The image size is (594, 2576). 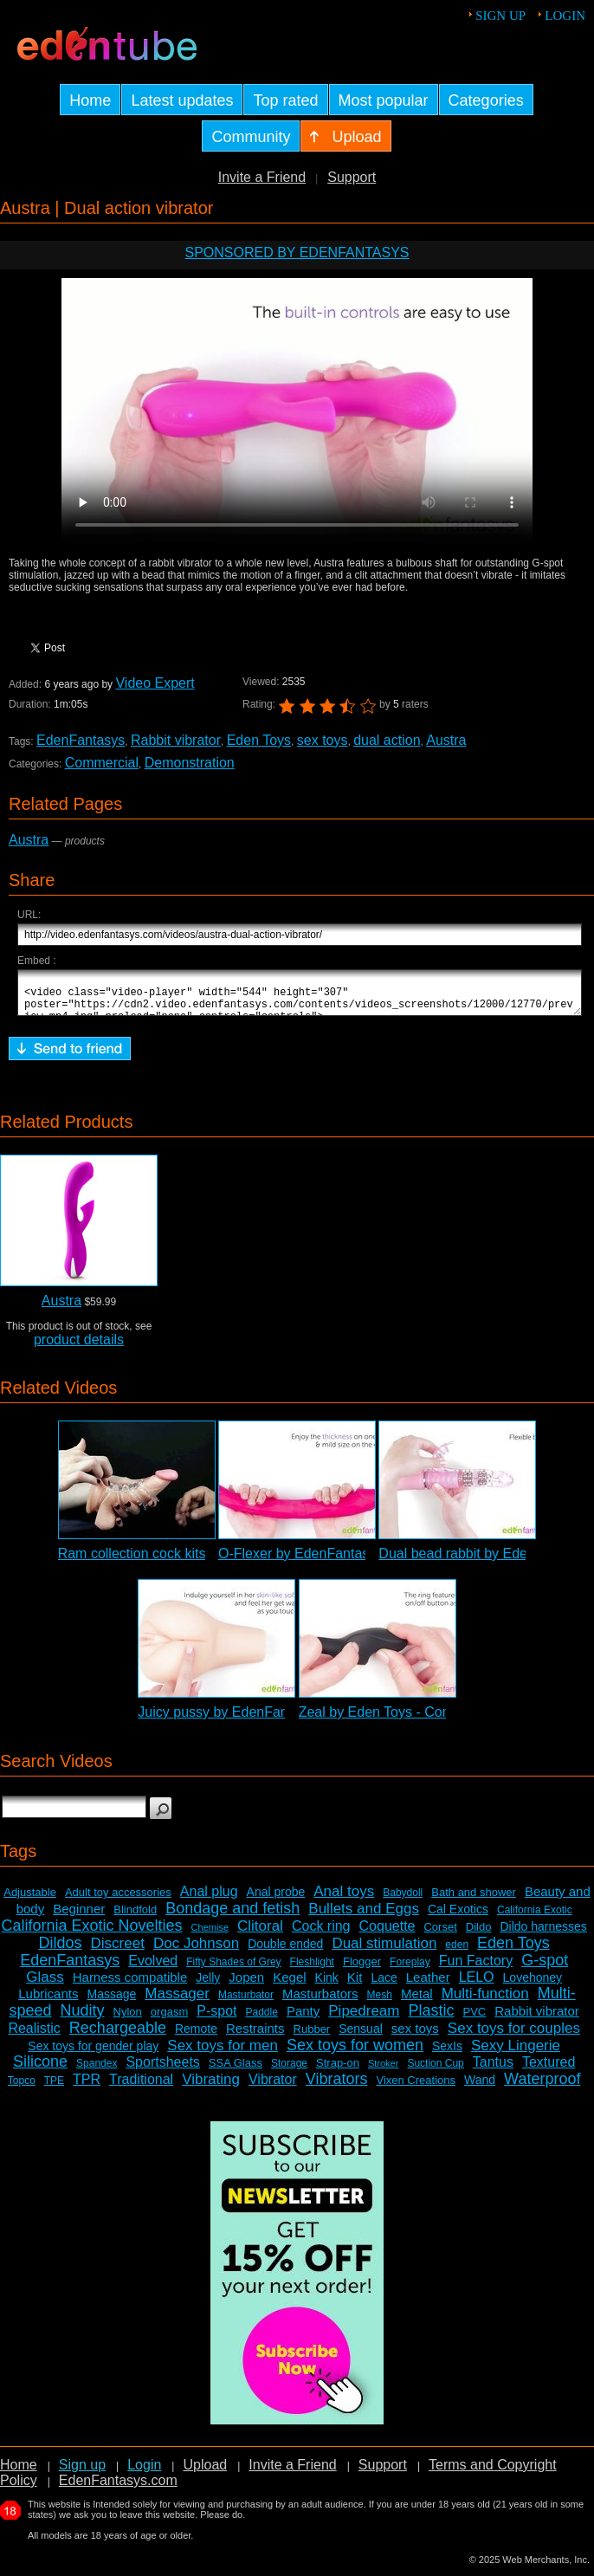 I want to click on Sign up, so click(x=500, y=16).